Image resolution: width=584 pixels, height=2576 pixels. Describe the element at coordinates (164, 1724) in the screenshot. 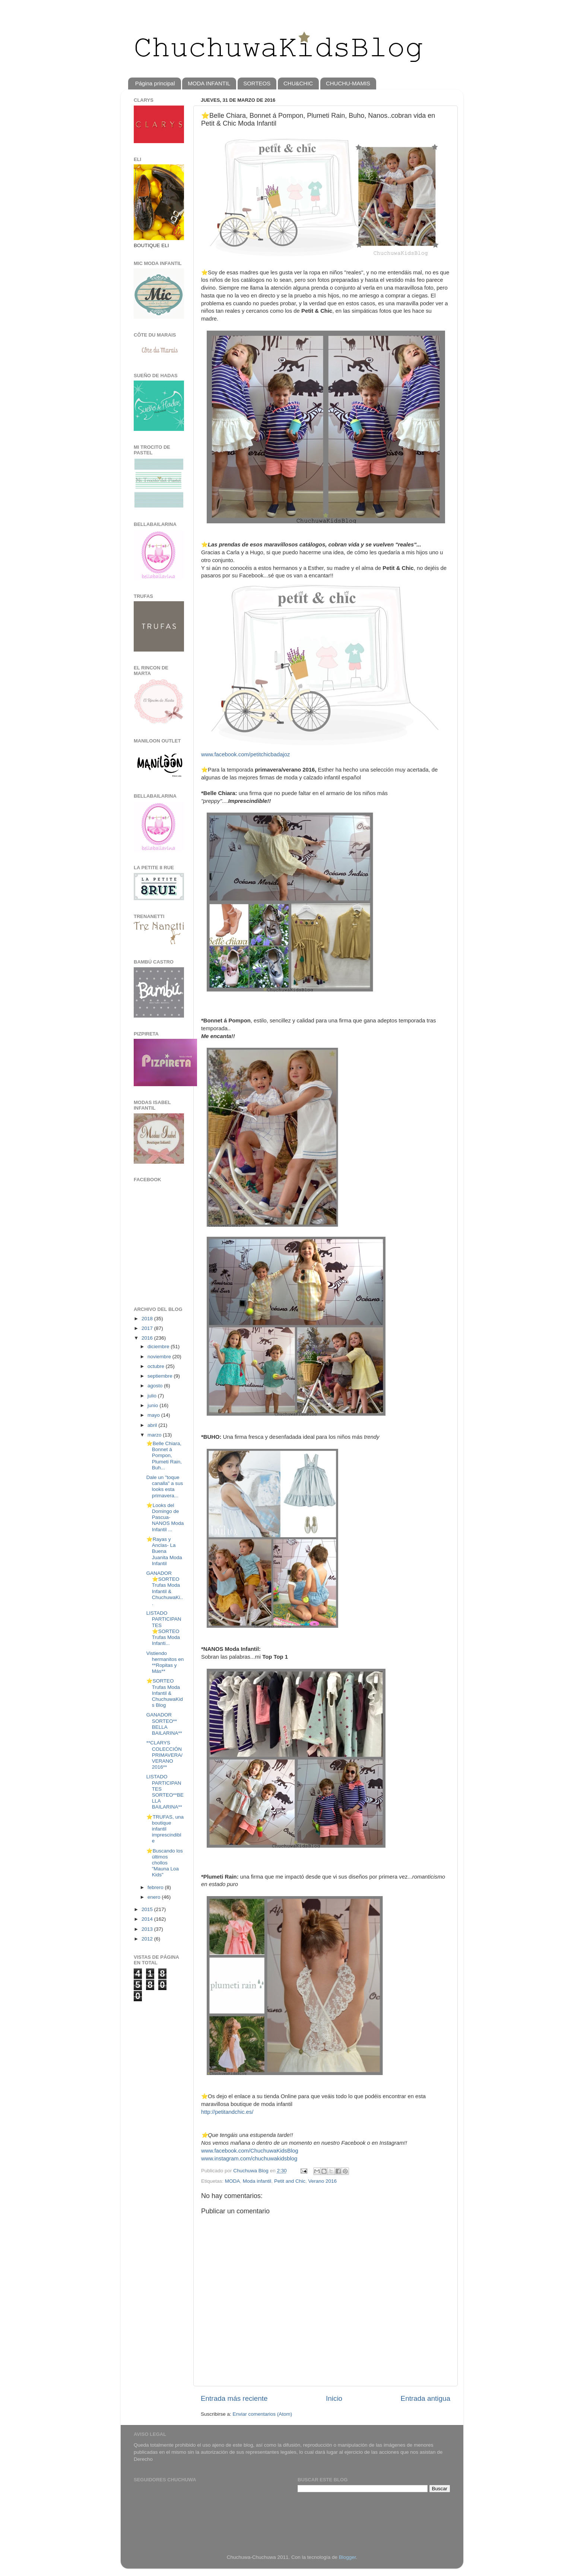

I see `GANADOR SORTEO** BELLA BAILARINA**` at that location.